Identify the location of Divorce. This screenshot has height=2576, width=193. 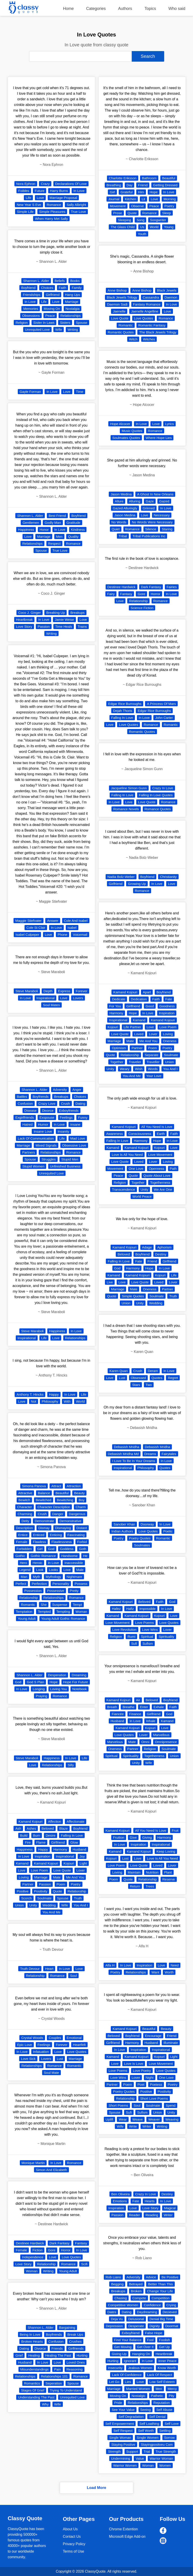
(48, 1110).